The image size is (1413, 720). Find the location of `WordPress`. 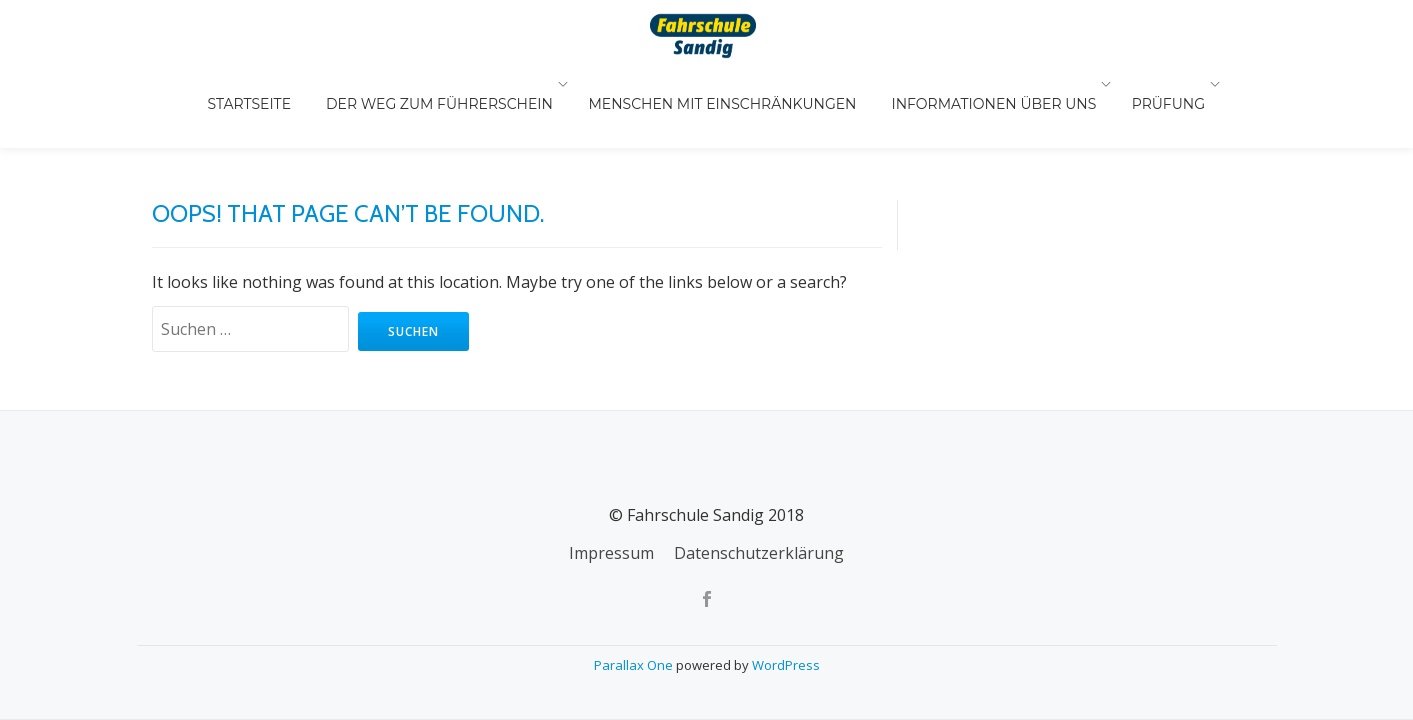

WordPress is located at coordinates (786, 582).